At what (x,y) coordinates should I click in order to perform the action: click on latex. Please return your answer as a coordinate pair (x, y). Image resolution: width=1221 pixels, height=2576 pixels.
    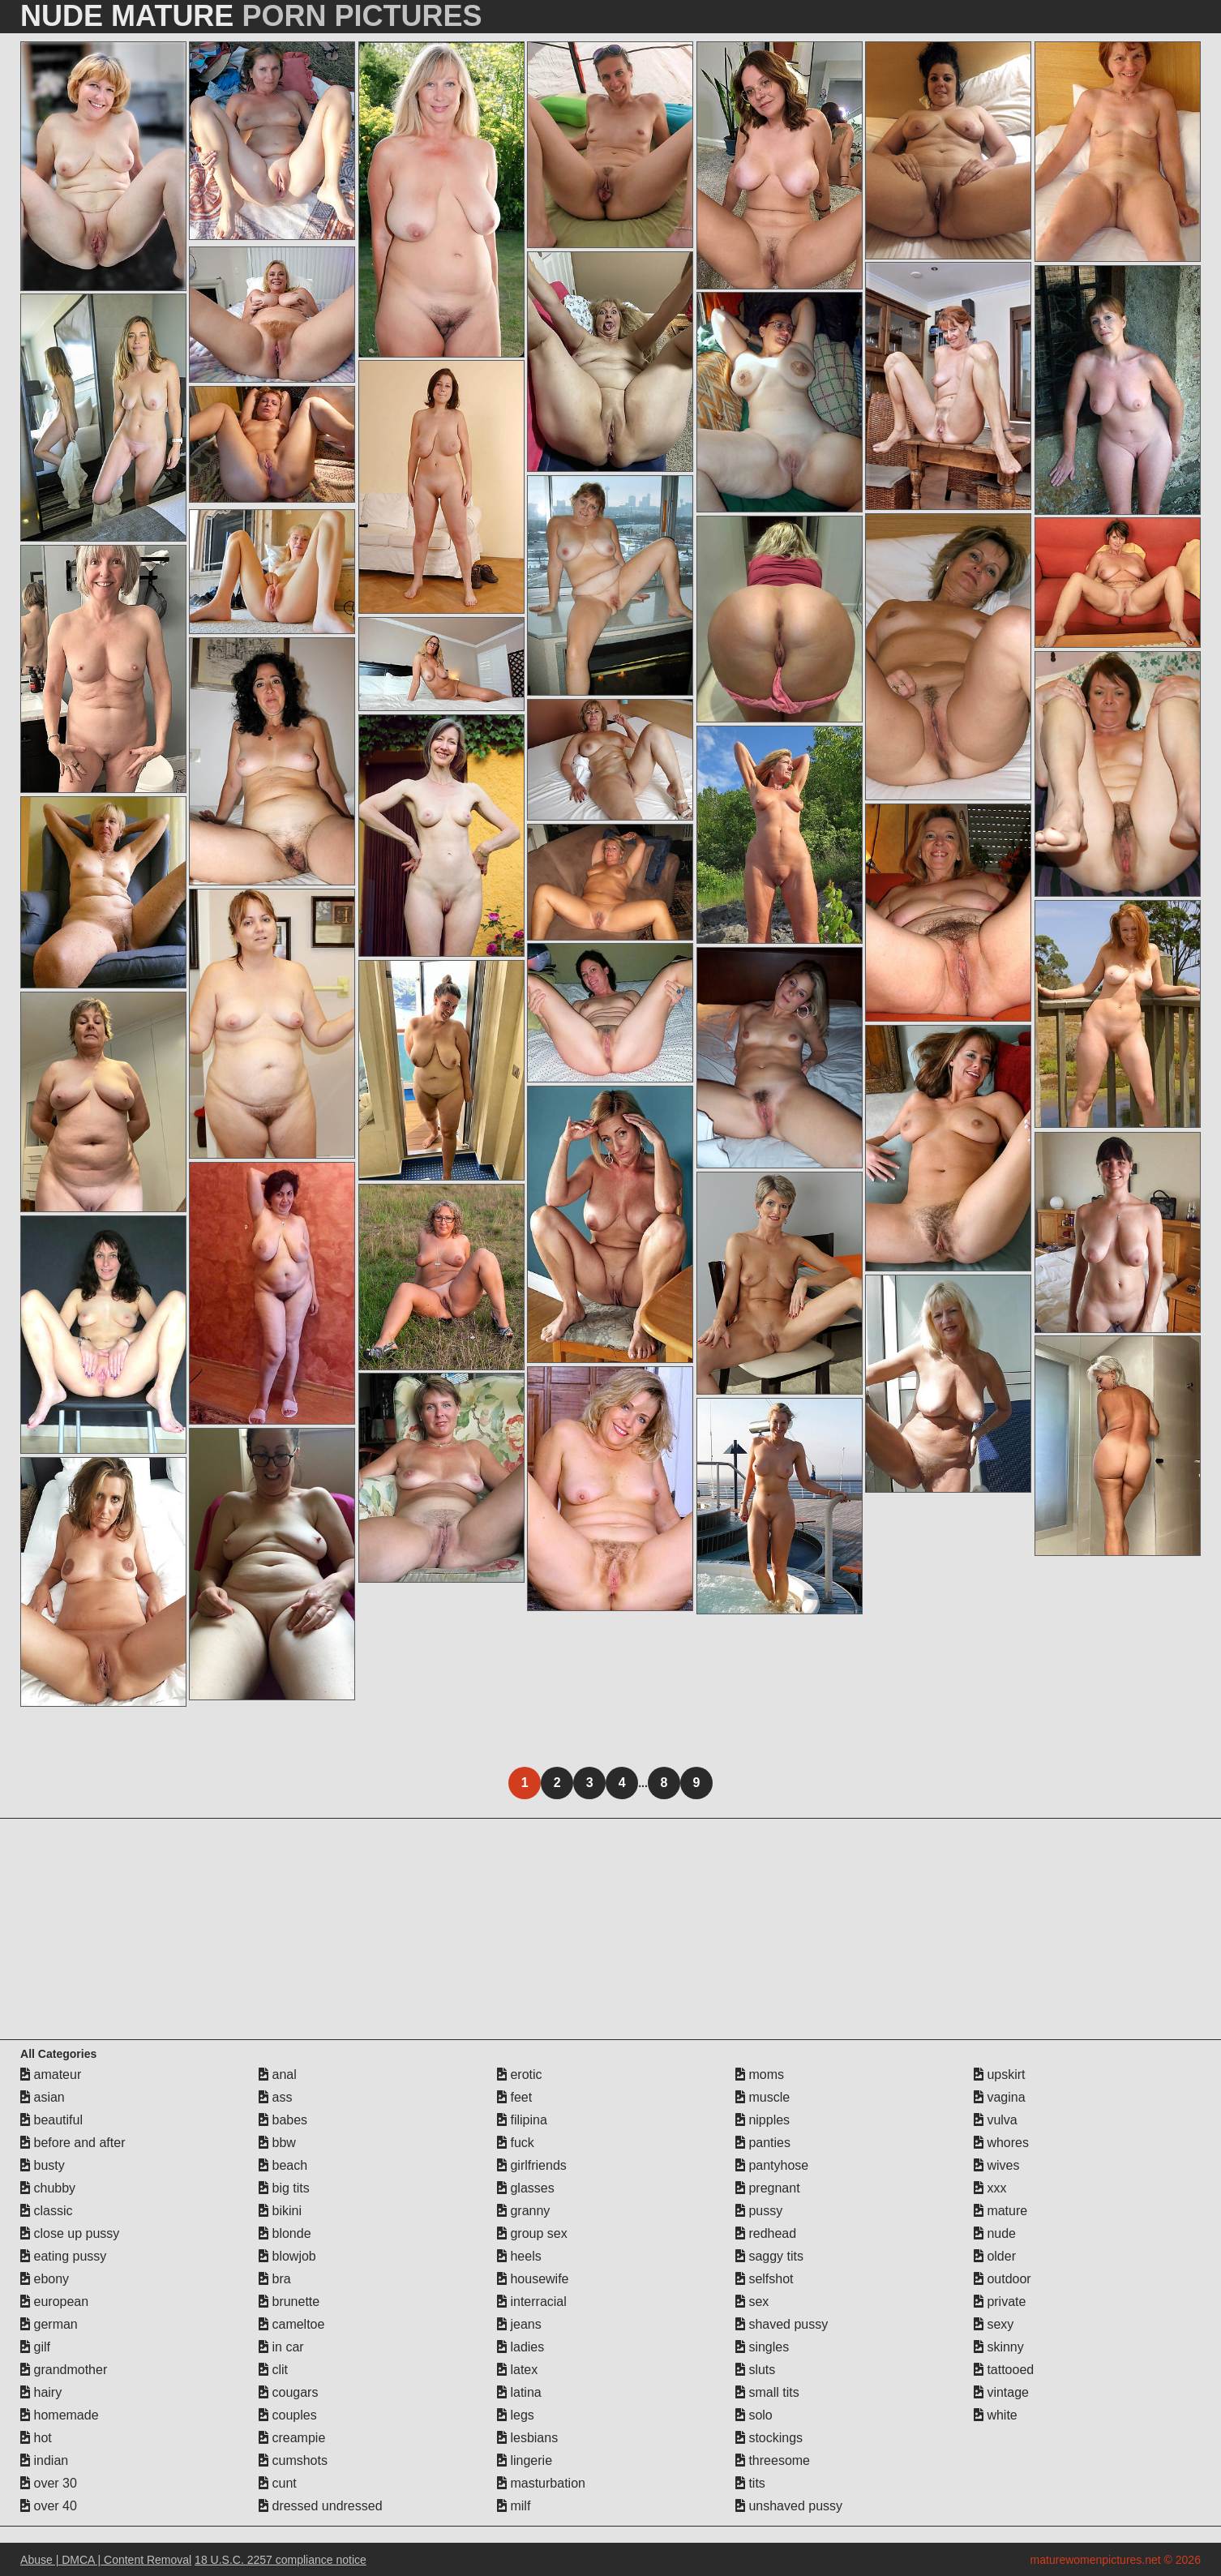
    Looking at the image, I should click on (517, 2370).